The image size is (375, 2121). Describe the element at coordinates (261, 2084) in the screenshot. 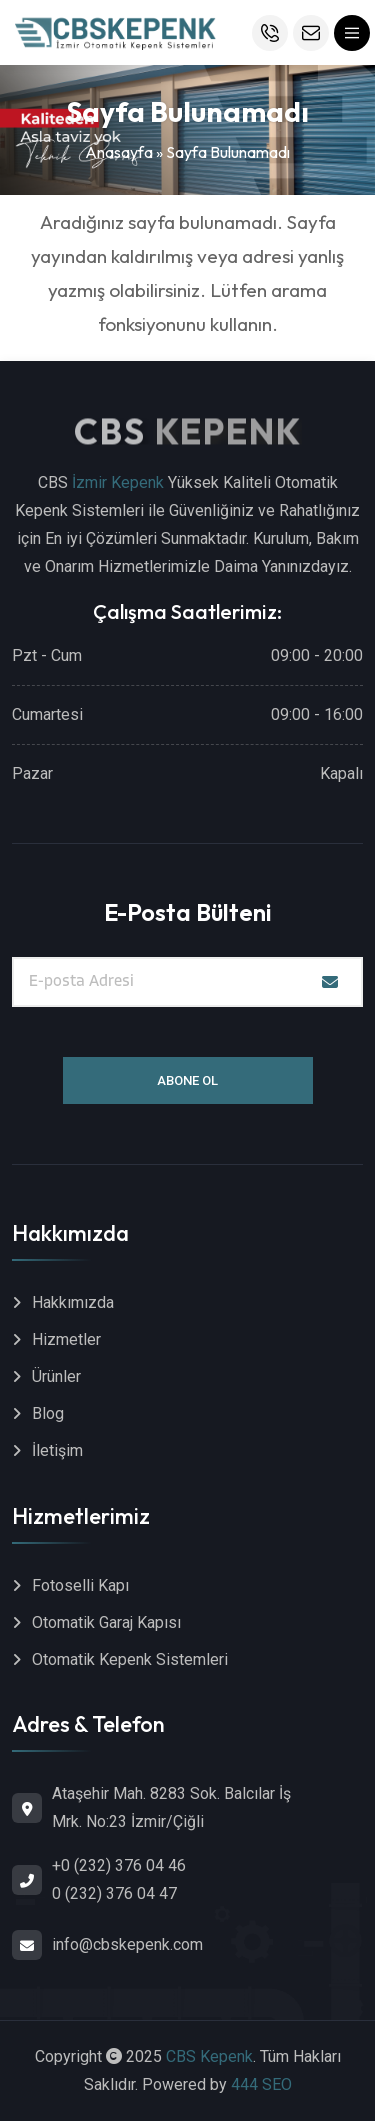

I see `444 SEO` at that location.